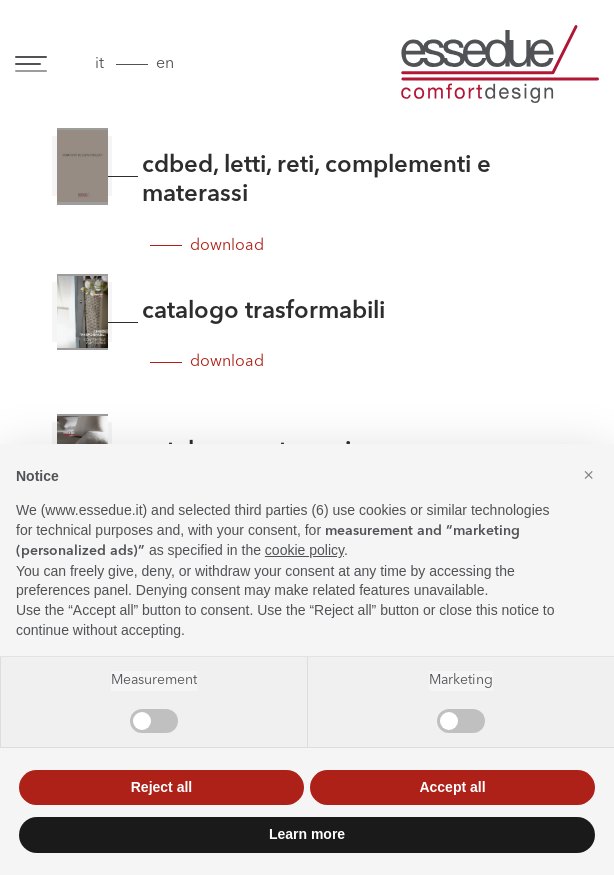 The height and width of the screenshot is (875, 614). Describe the element at coordinates (588, 476) in the screenshot. I see `[button]` at that location.